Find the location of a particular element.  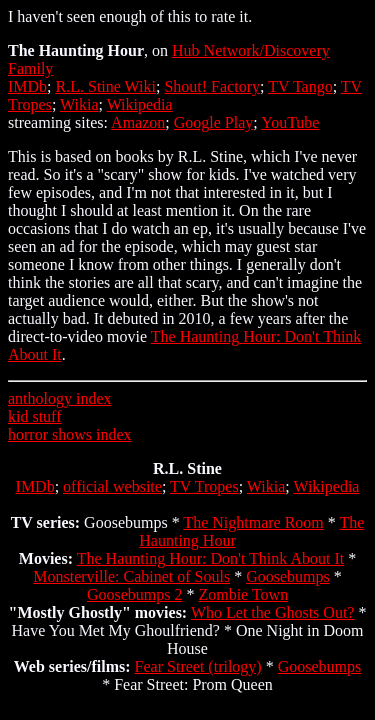

R.L. Stine Wiki is located at coordinates (106, 86).